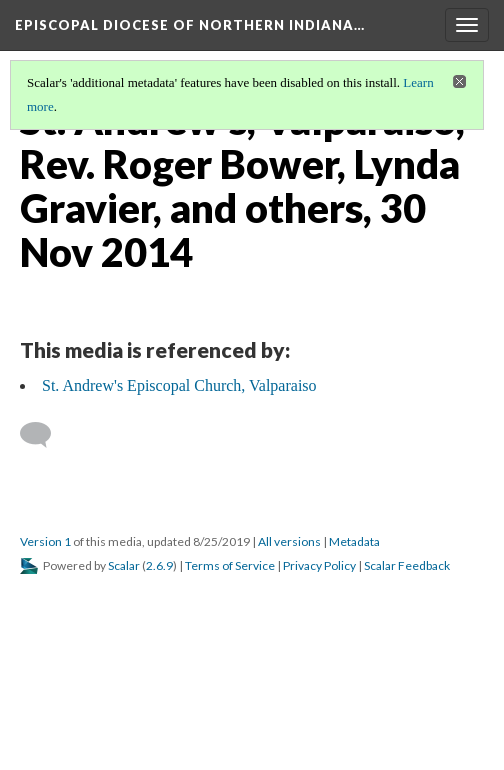  I want to click on All versions, so click(289, 541).